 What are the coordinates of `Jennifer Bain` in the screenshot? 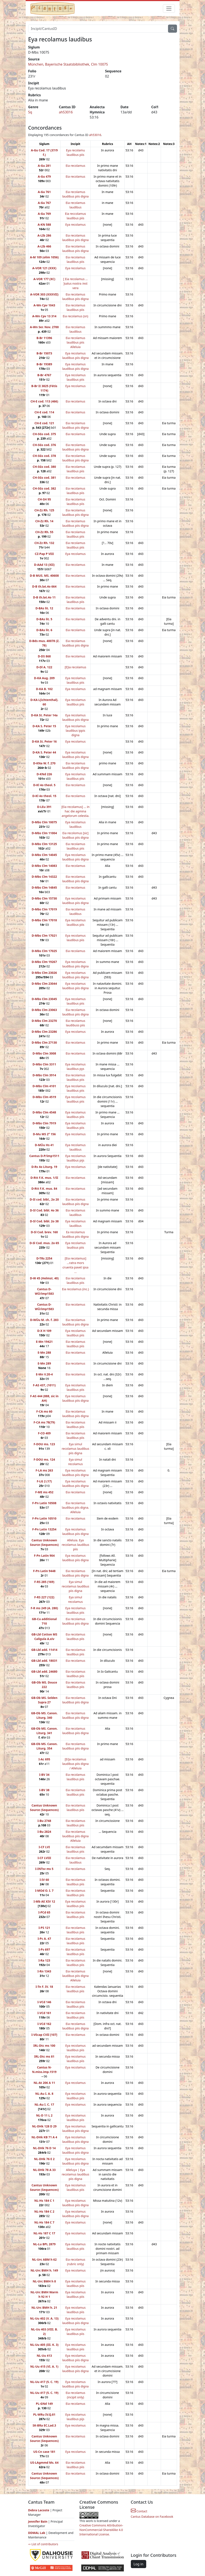 It's located at (38, 2521).